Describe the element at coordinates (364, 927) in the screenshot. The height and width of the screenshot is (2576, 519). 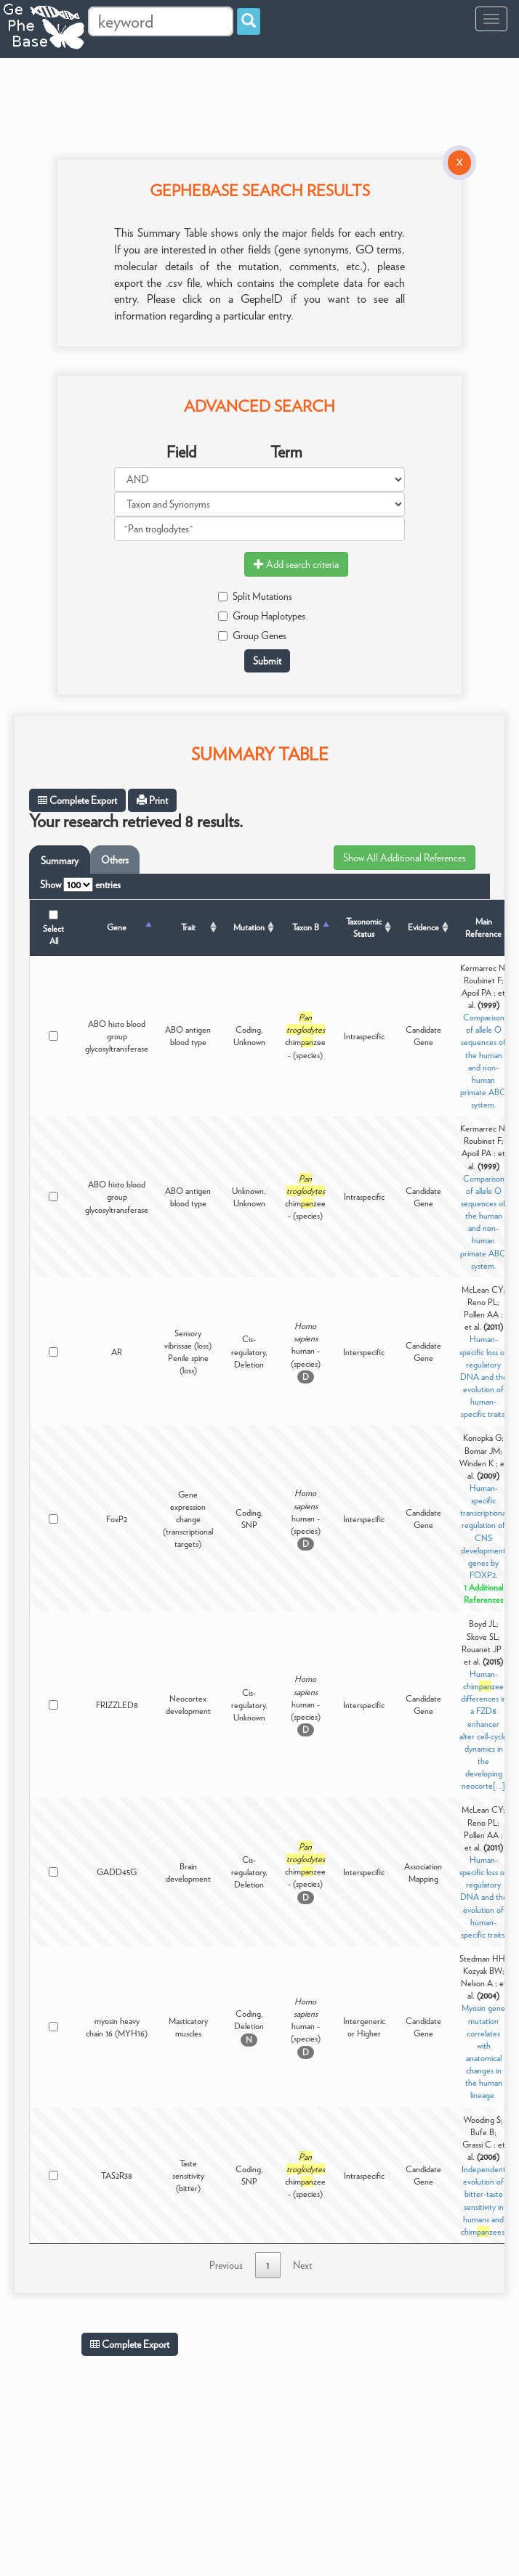
I see `Taxonomic Status [Taxonomic Status: activate to sort column ascending]` at that location.